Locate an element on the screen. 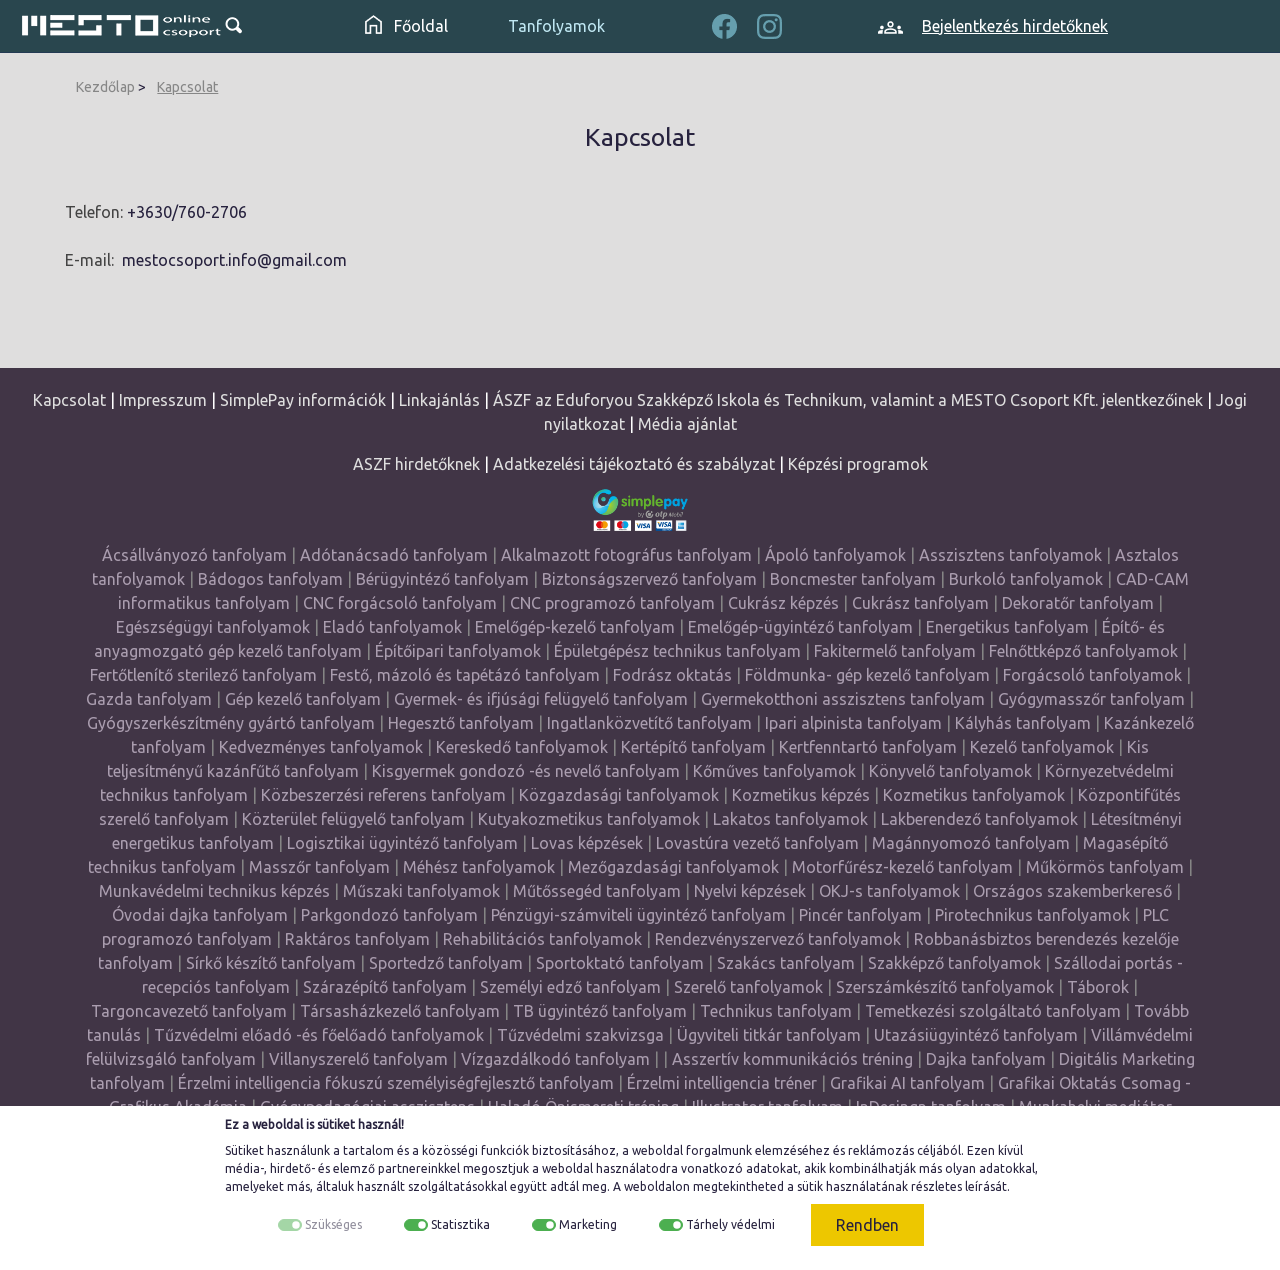 The width and height of the screenshot is (1280, 1270). Gyógymasszőr tanfolyam is located at coordinates (1091, 699).